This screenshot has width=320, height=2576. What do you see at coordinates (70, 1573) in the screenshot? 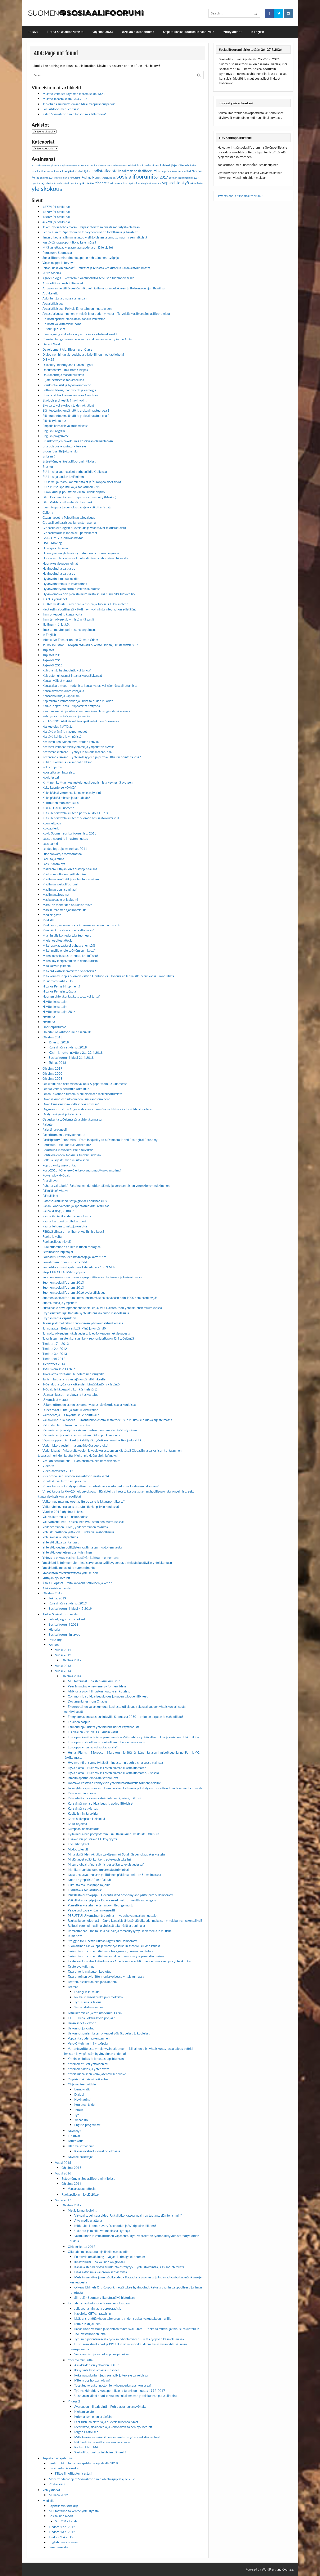
I see `Ympäristön hyväksikäytöstä yhteiseloon` at bounding box center [70, 1573].